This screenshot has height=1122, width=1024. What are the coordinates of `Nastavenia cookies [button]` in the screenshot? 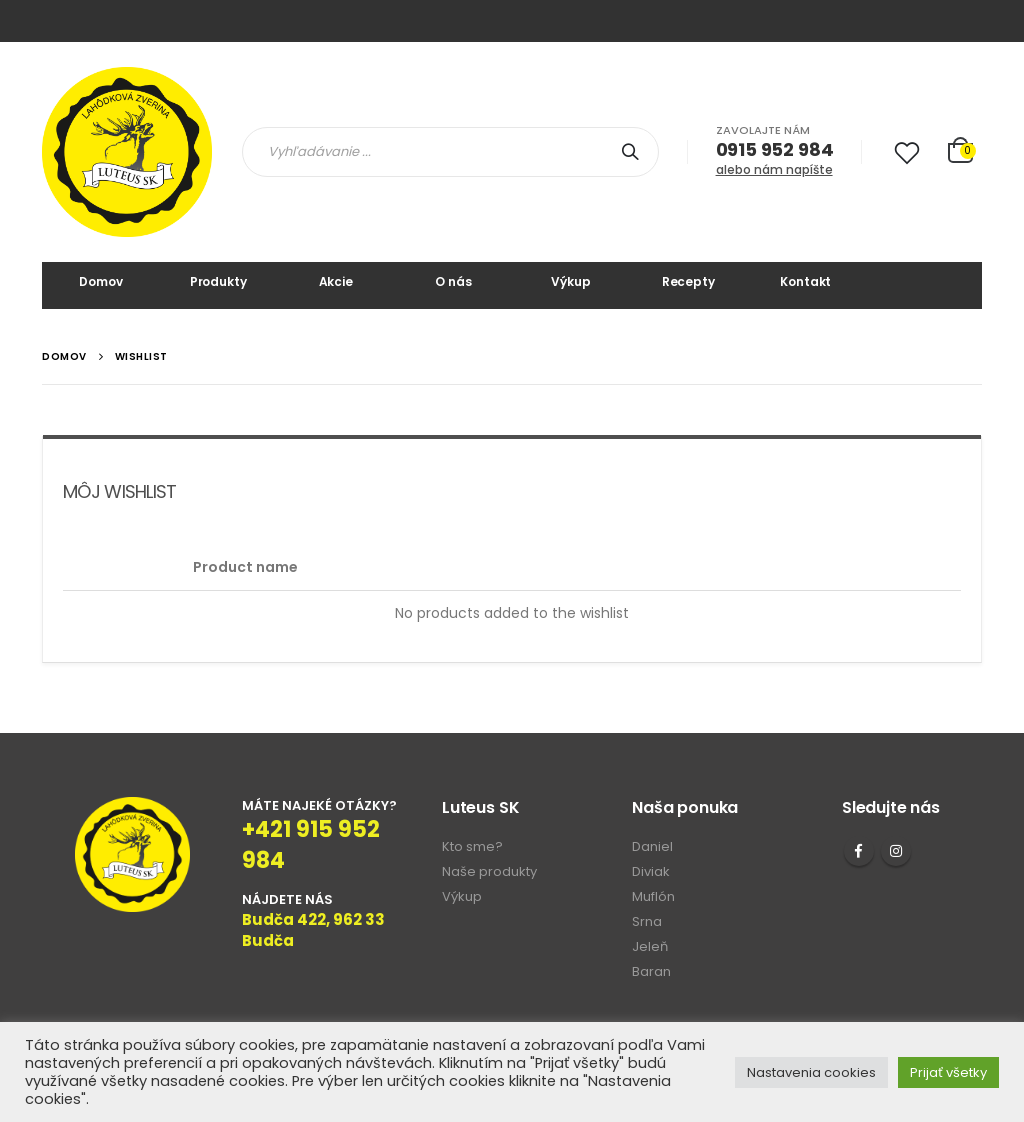 It's located at (811, 1072).